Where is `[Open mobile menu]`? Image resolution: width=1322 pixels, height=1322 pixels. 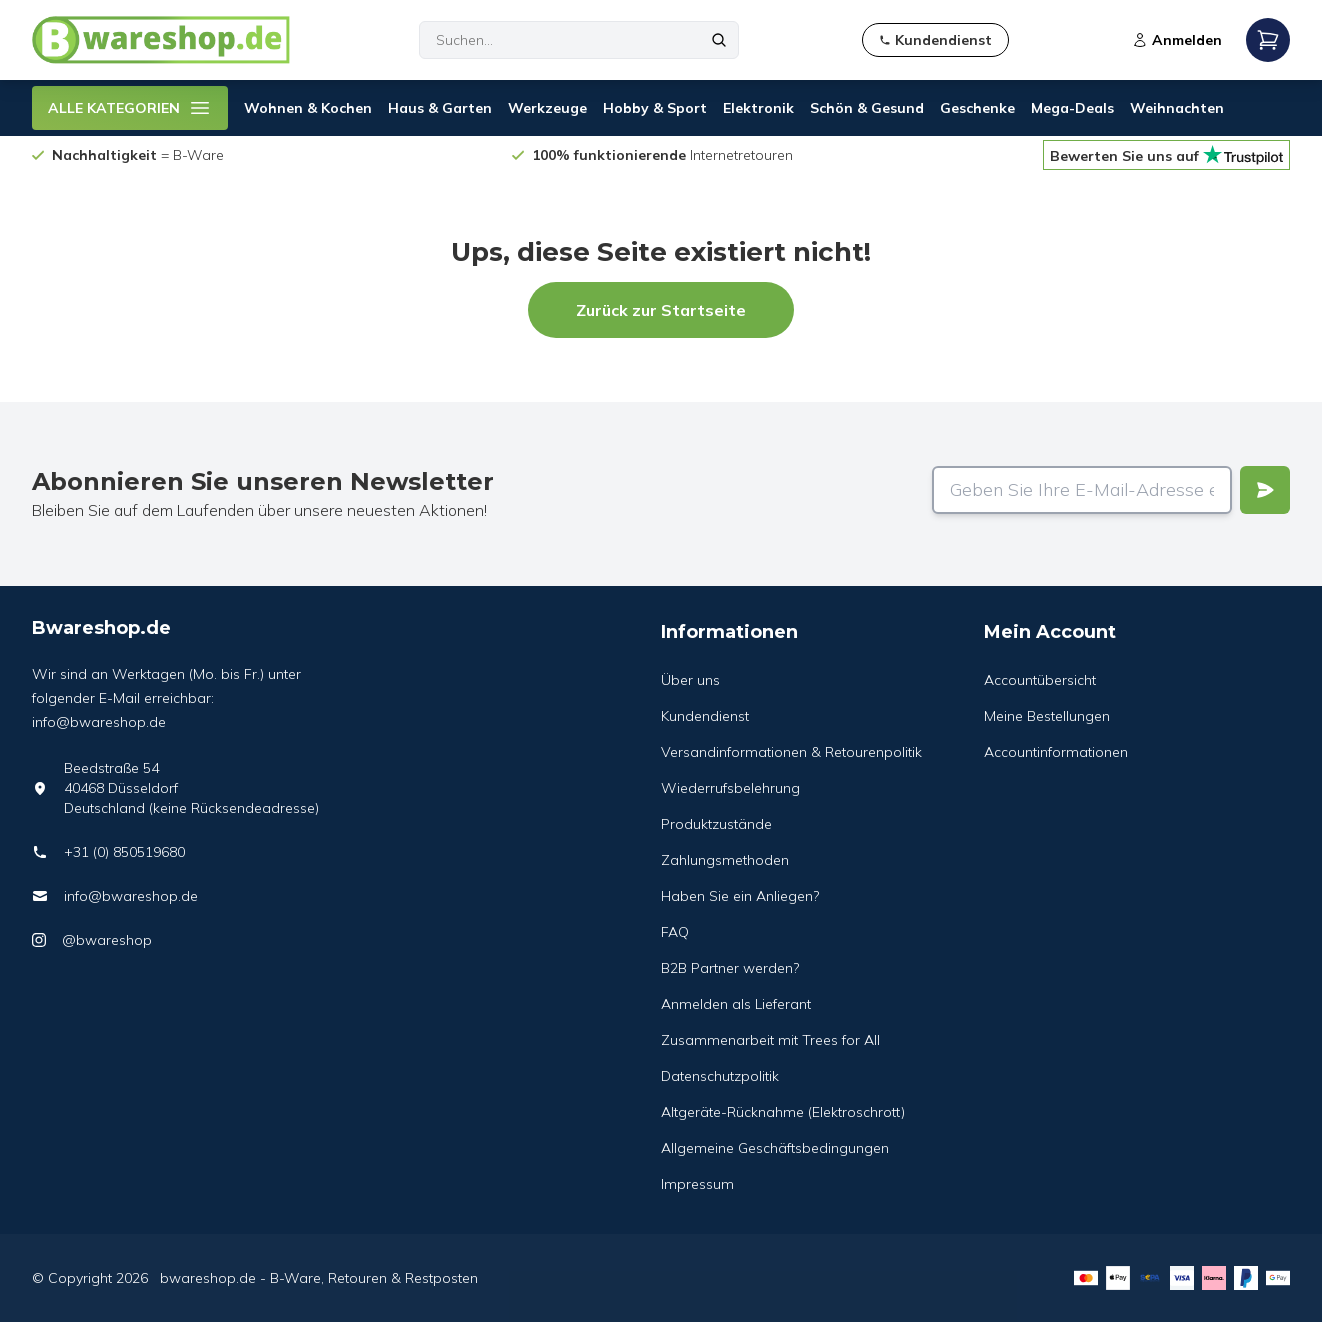 [Open mobile menu] is located at coordinates (1268, 40).